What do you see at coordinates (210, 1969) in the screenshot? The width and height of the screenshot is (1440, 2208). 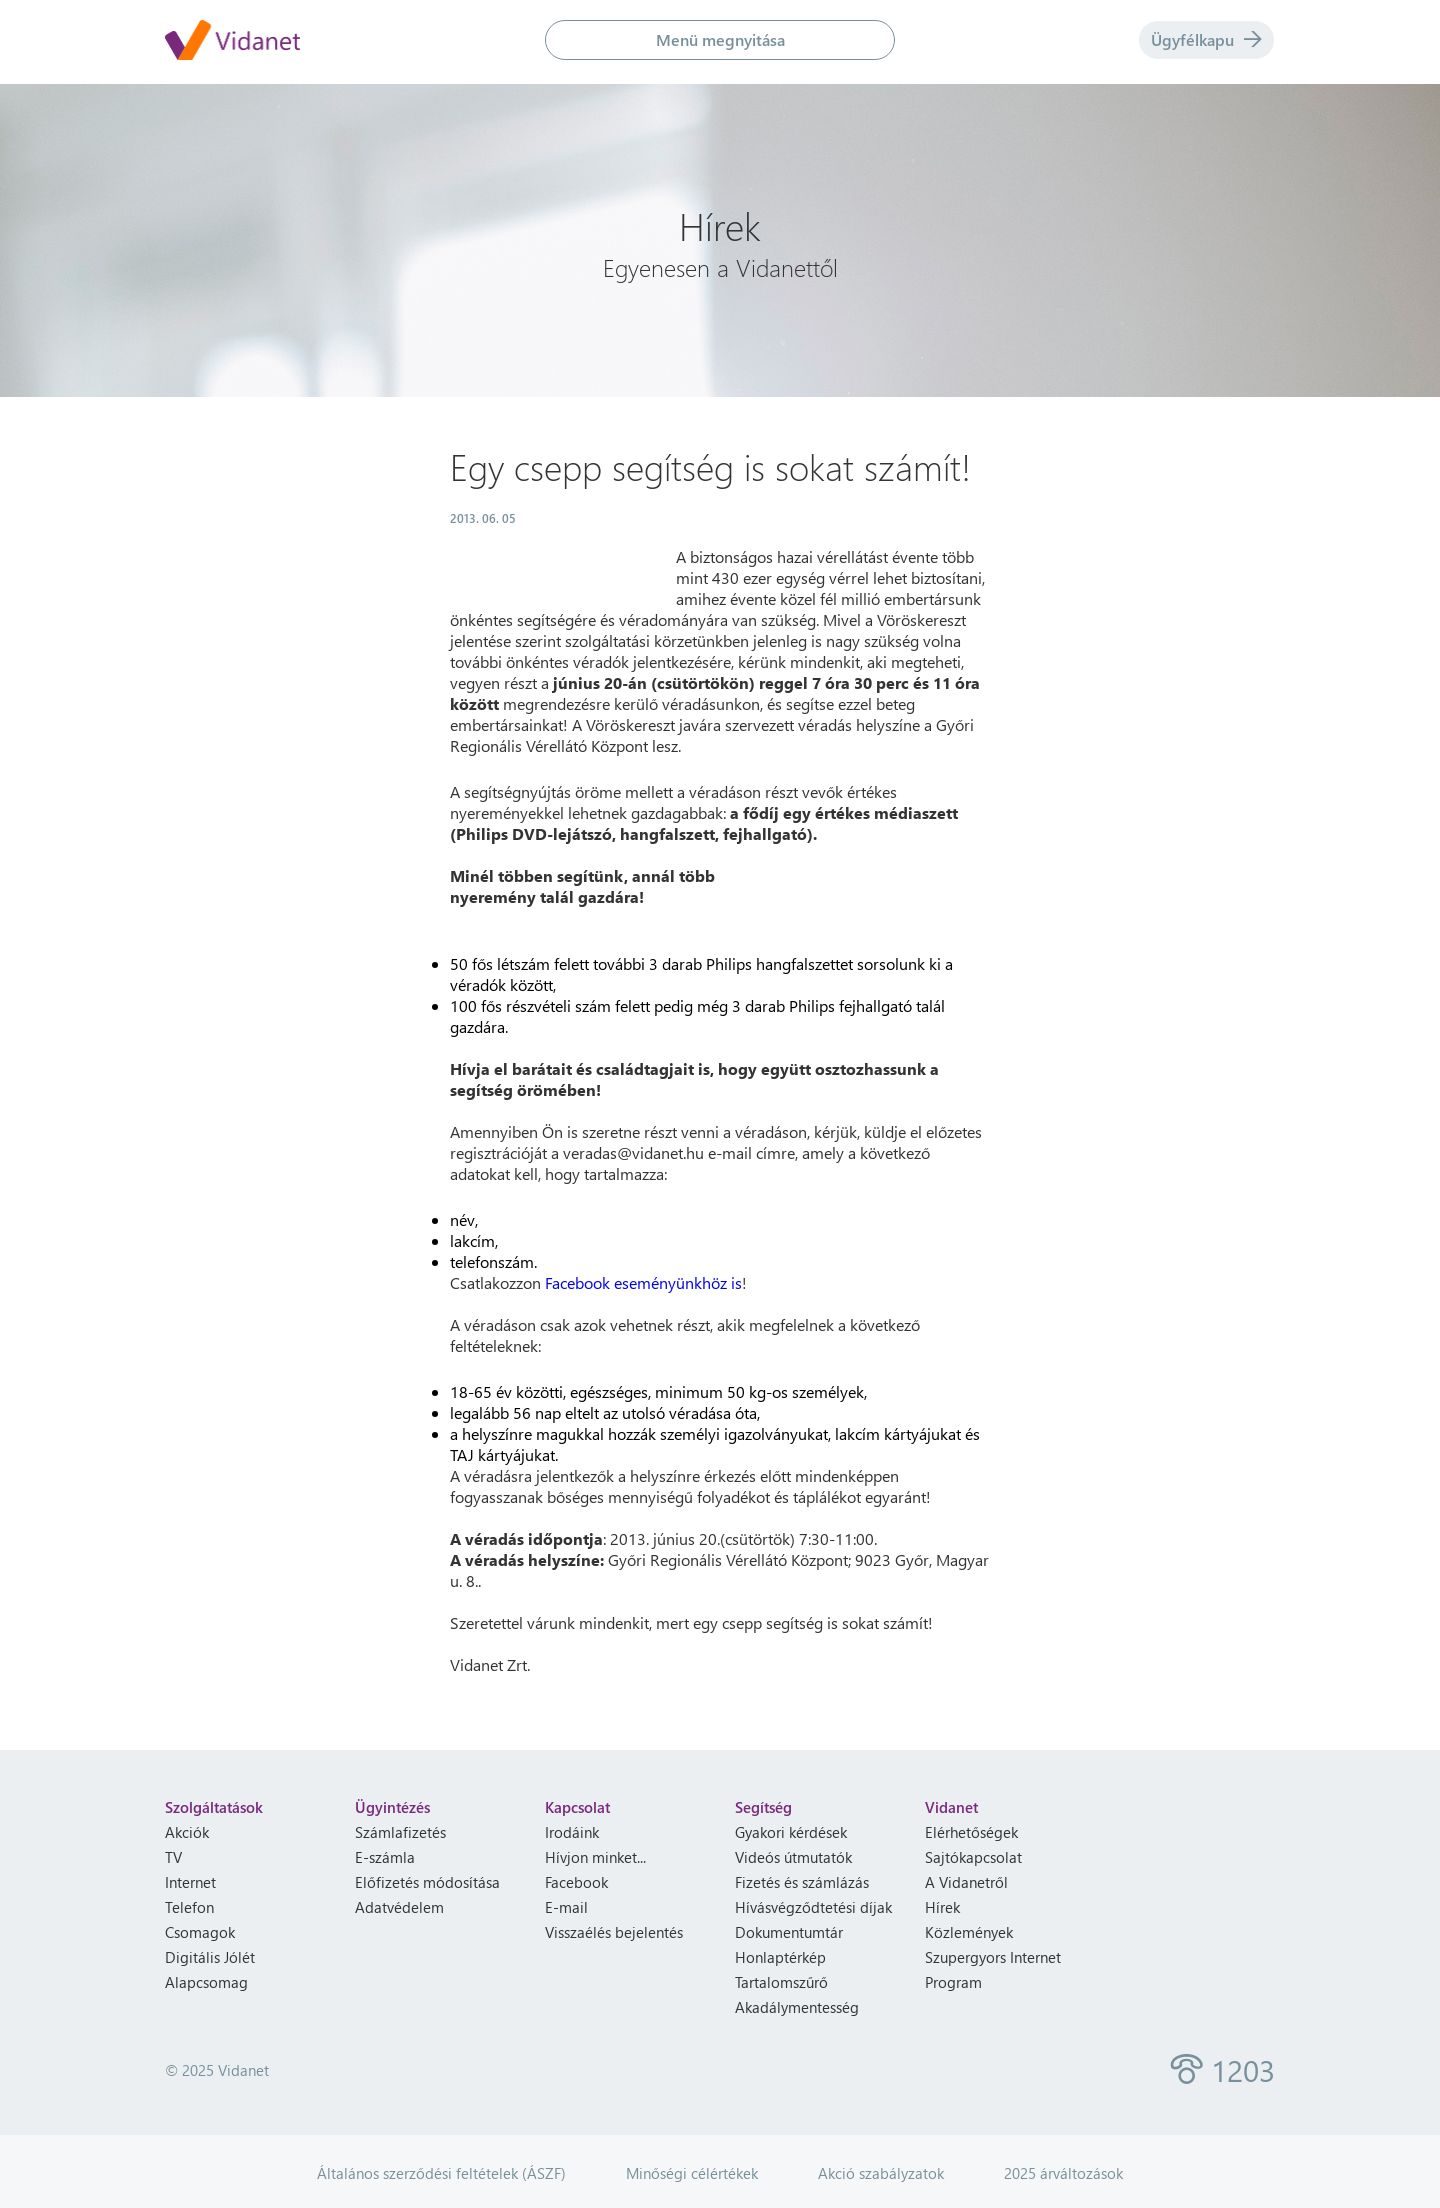 I see `Digitális Jólét Alapcsomag [menuitem]` at bounding box center [210, 1969].